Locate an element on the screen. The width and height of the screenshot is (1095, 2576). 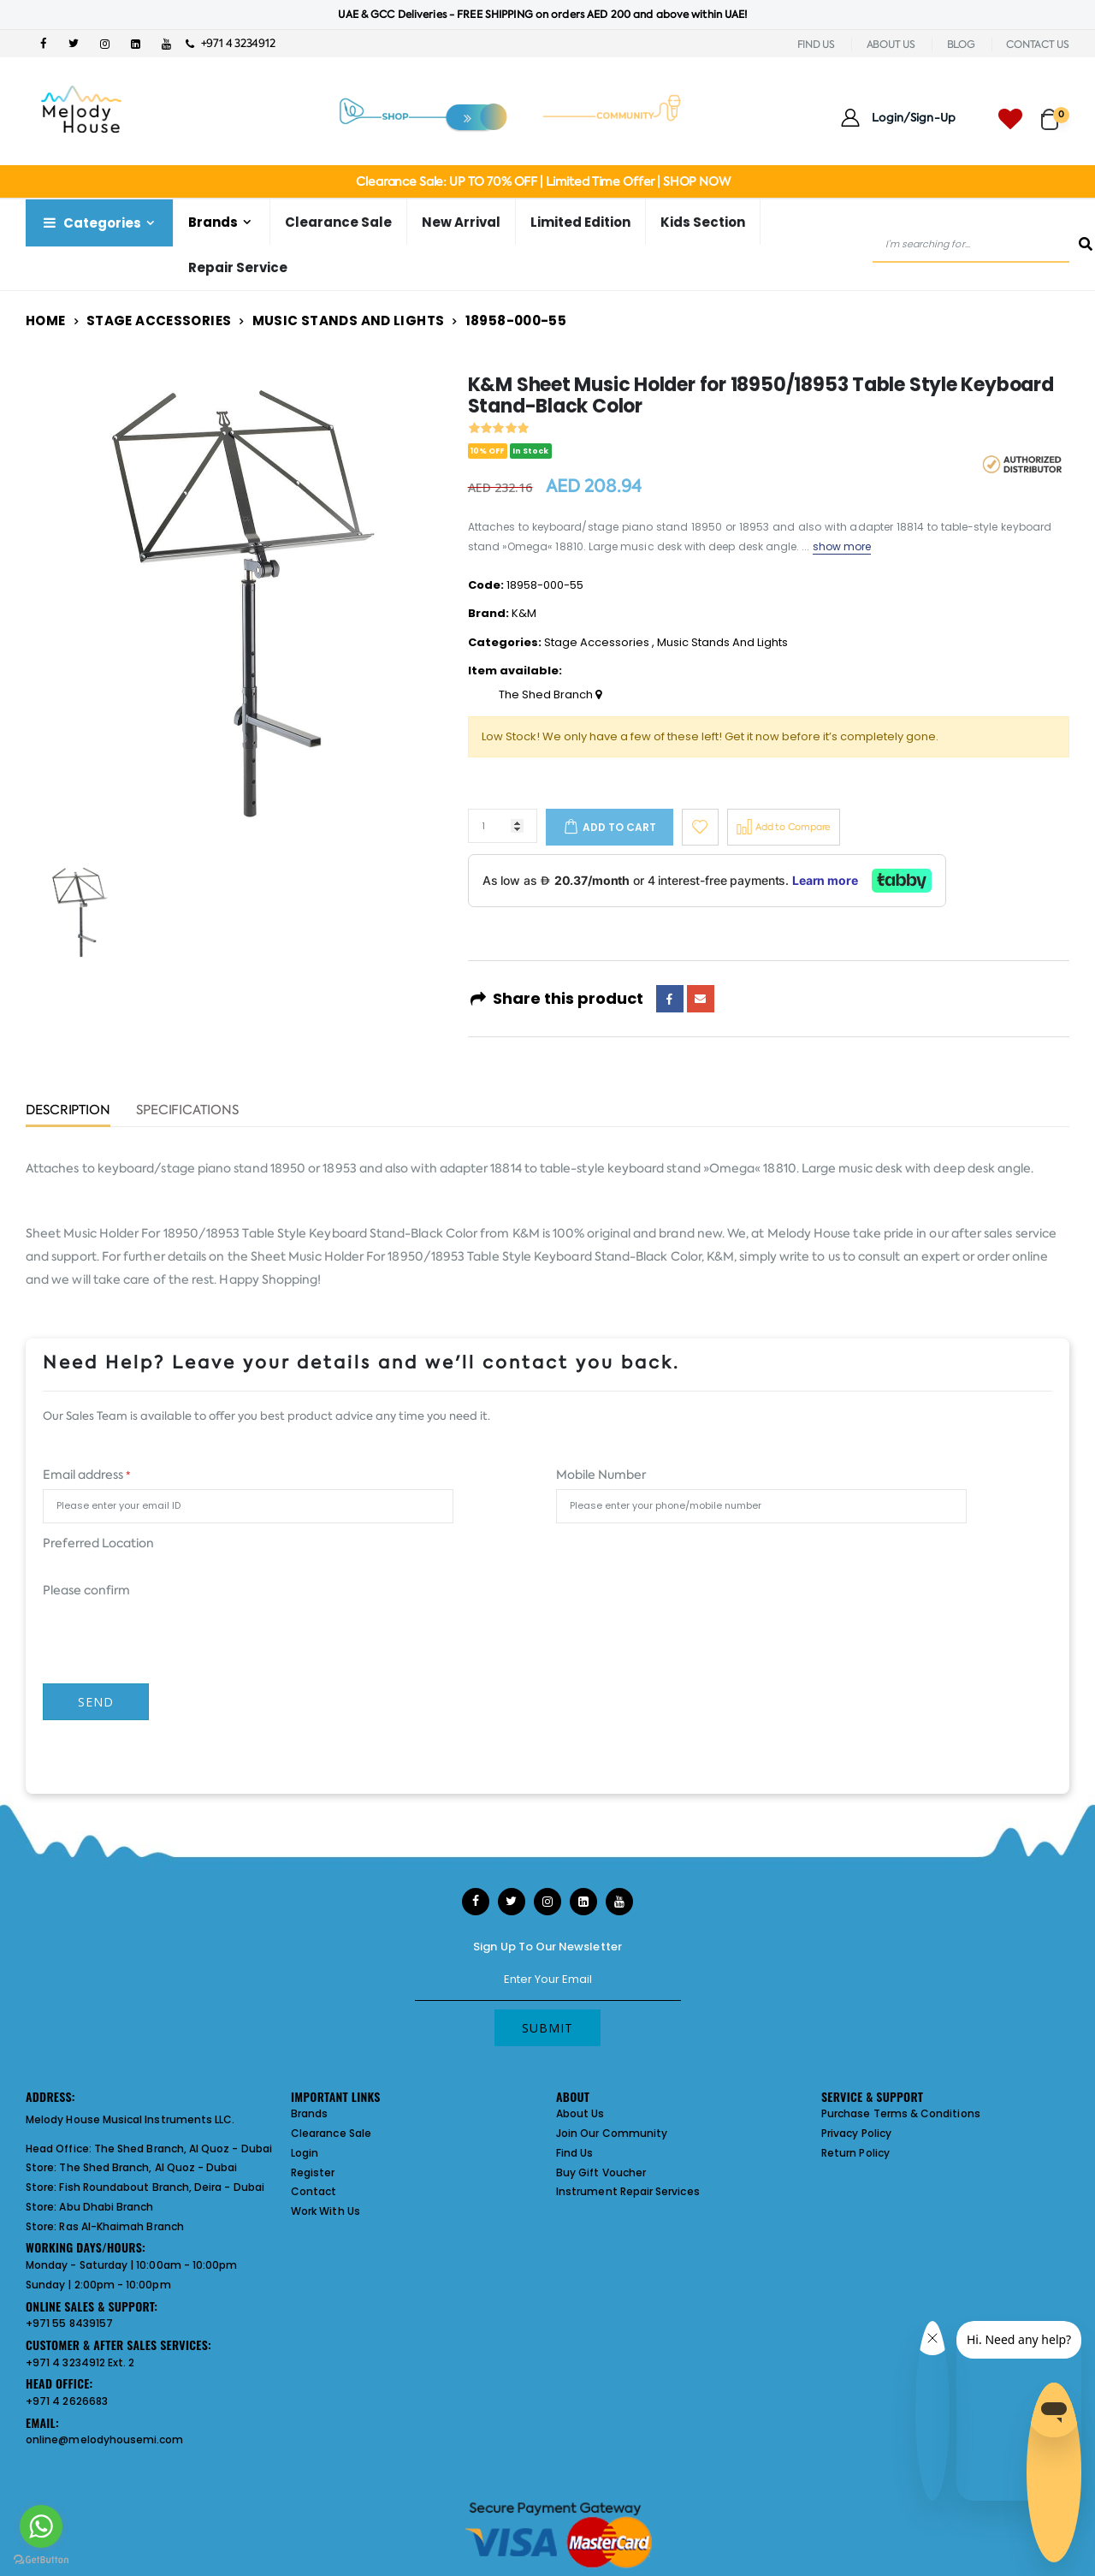
Kids Section is located at coordinates (702, 222).